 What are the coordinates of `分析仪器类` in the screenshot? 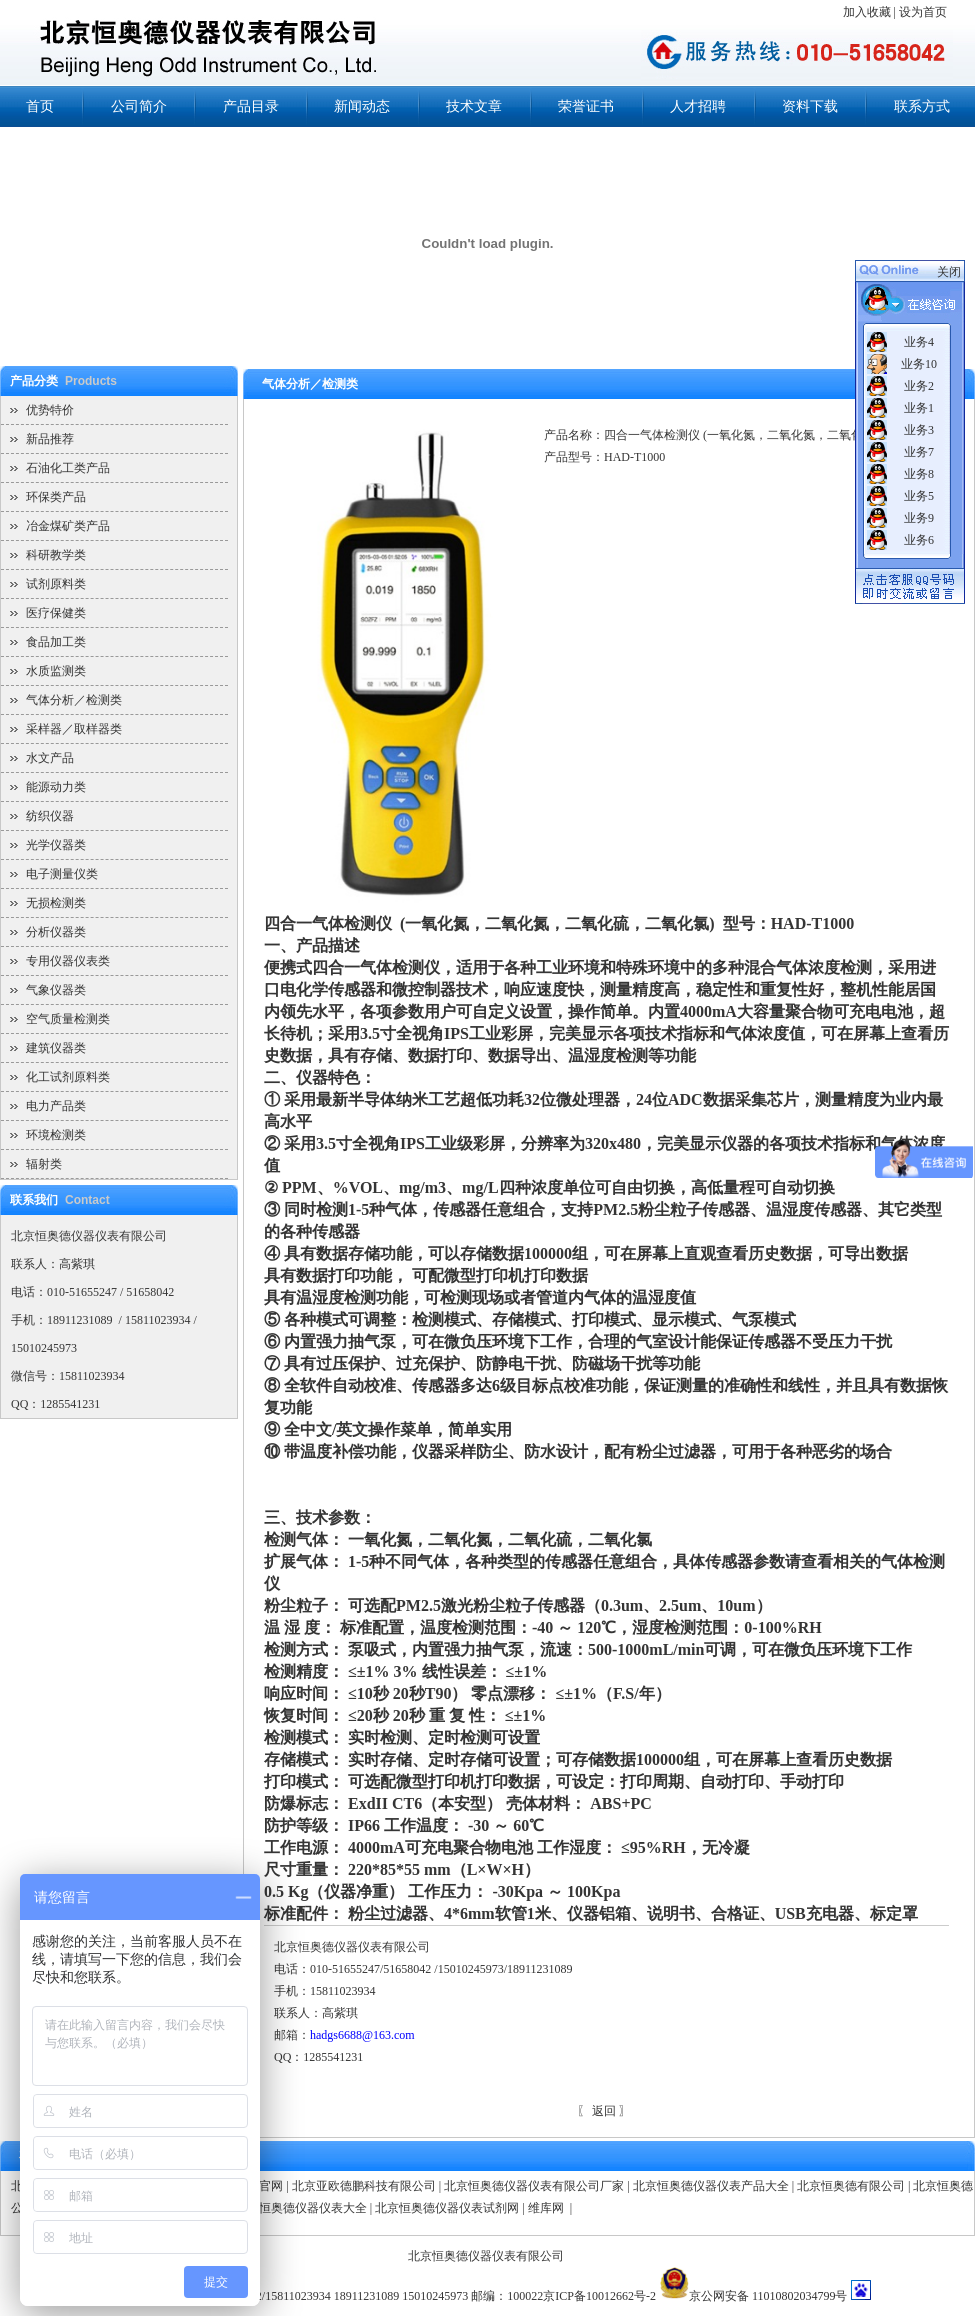 It's located at (56, 932).